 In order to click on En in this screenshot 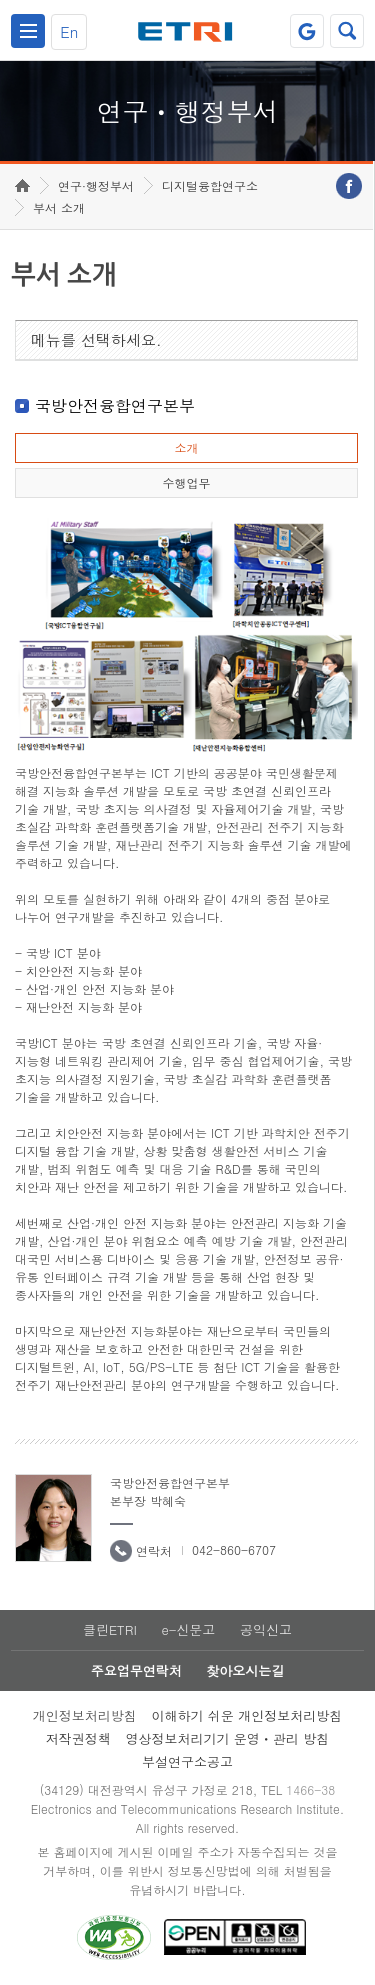, I will do `click(69, 31)`.